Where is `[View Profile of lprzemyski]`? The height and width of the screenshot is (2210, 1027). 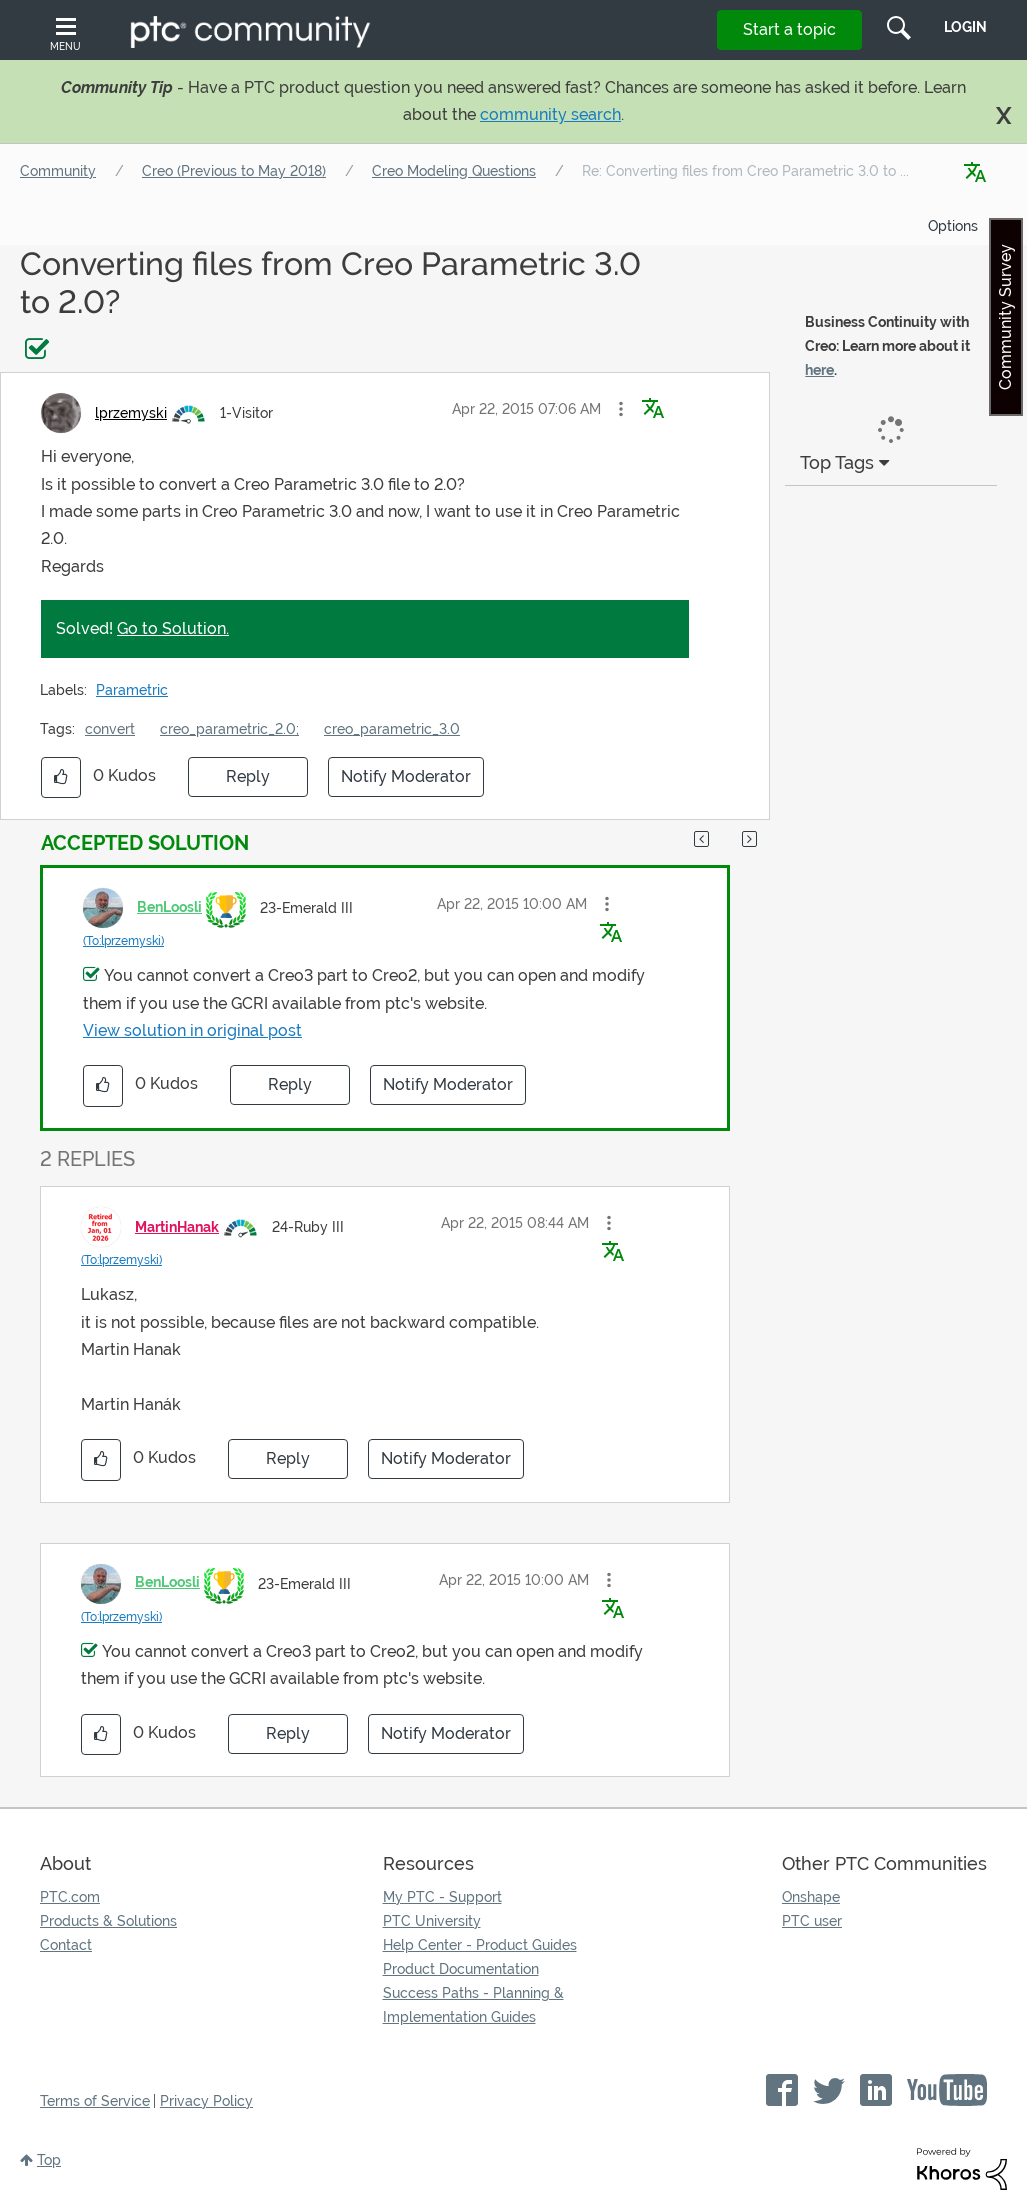 [View Profile of lprzemyski] is located at coordinates (131, 413).